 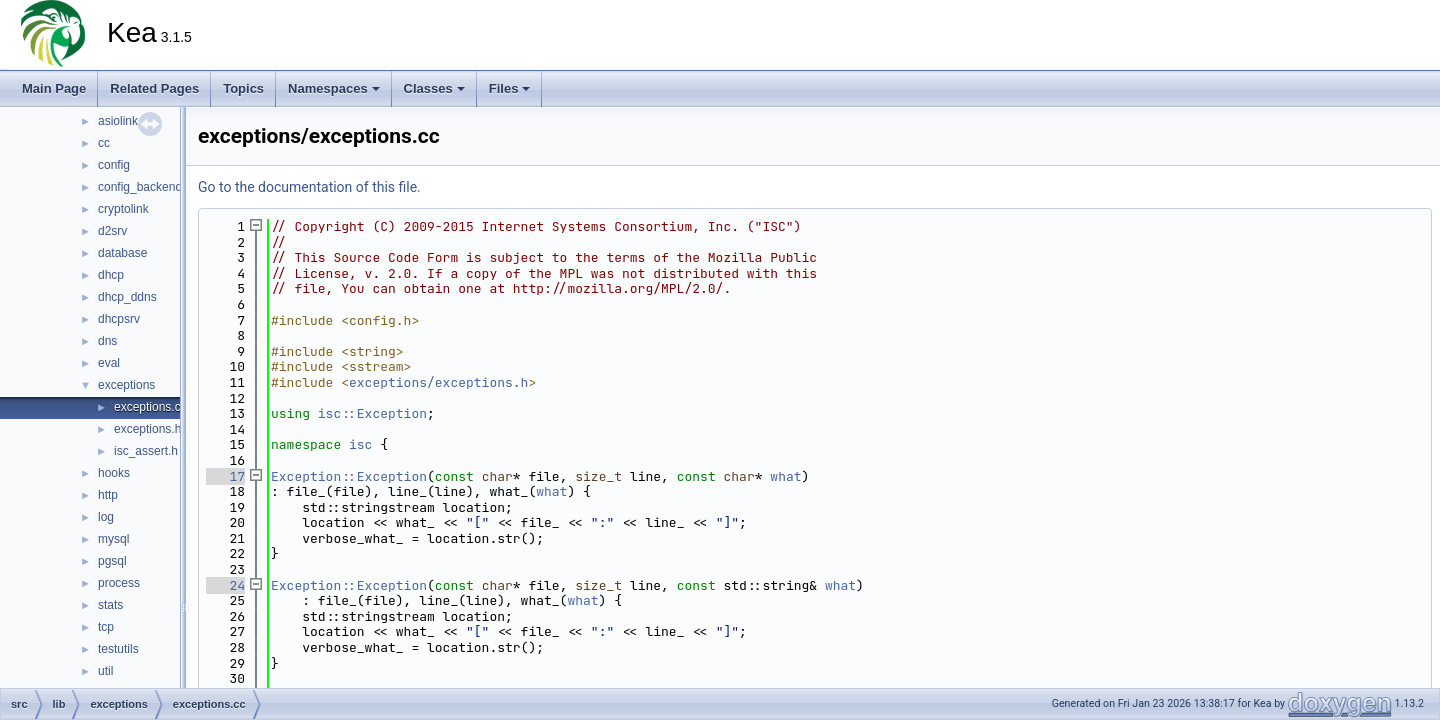 I want to click on d2srv, so click(x=112, y=231).